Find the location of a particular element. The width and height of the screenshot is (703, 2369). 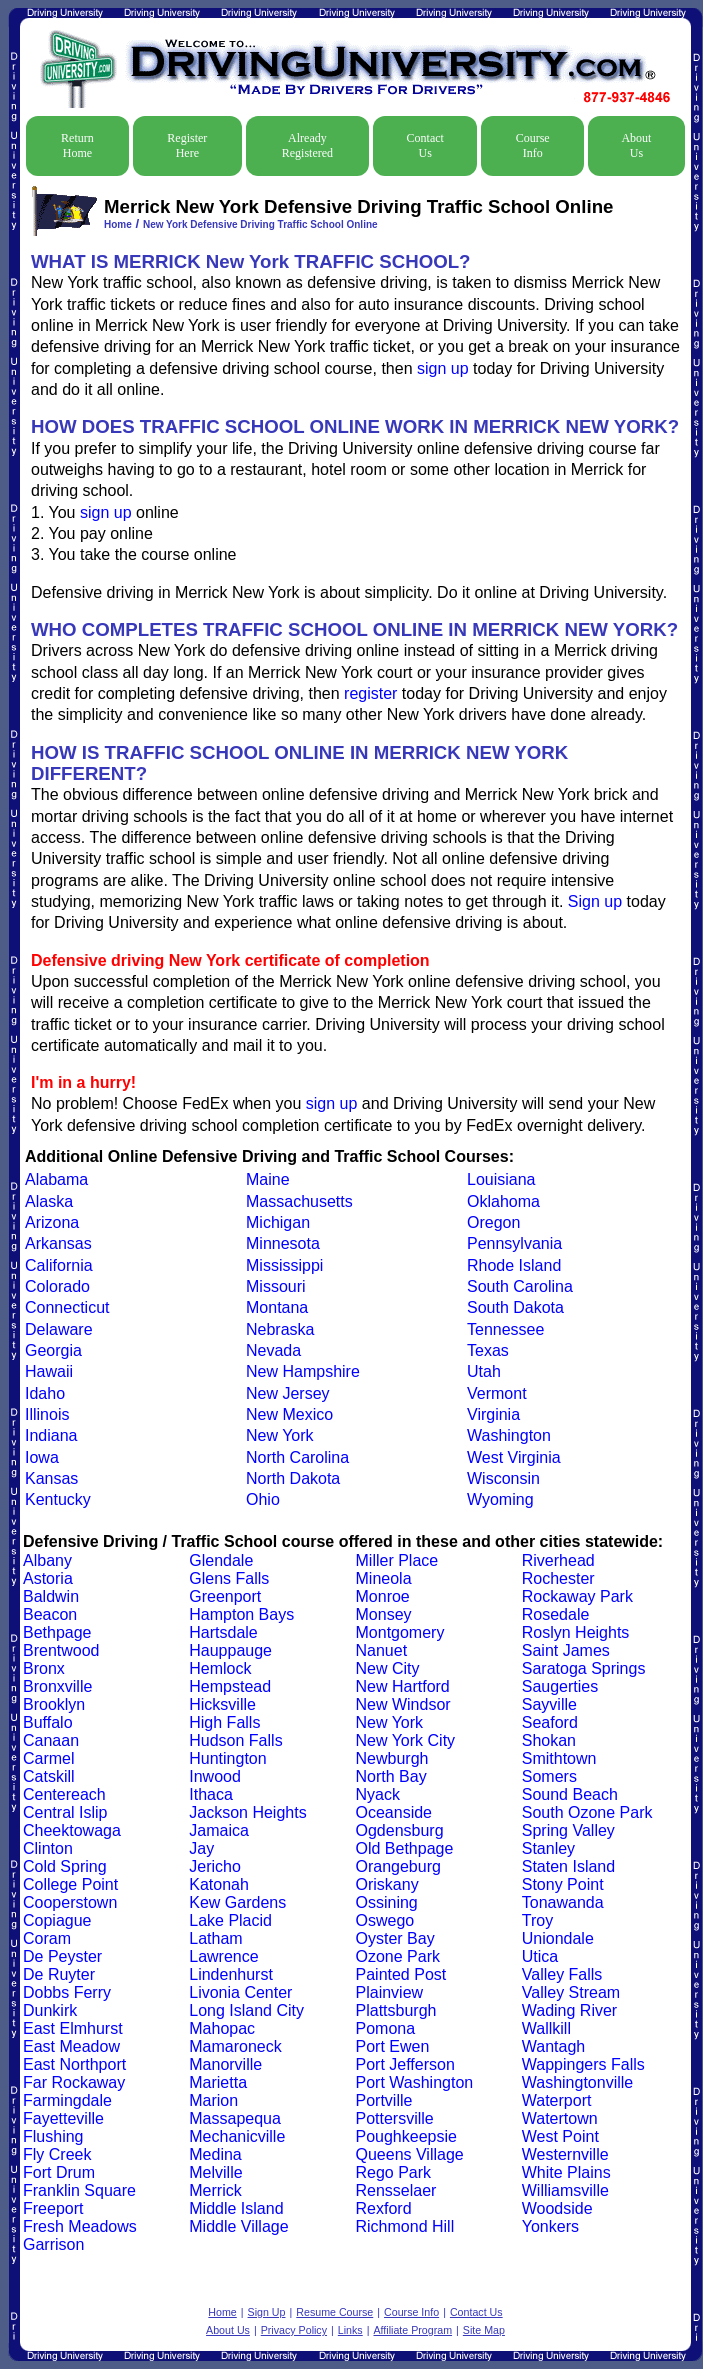

Long Island City is located at coordinates (246, 2010).